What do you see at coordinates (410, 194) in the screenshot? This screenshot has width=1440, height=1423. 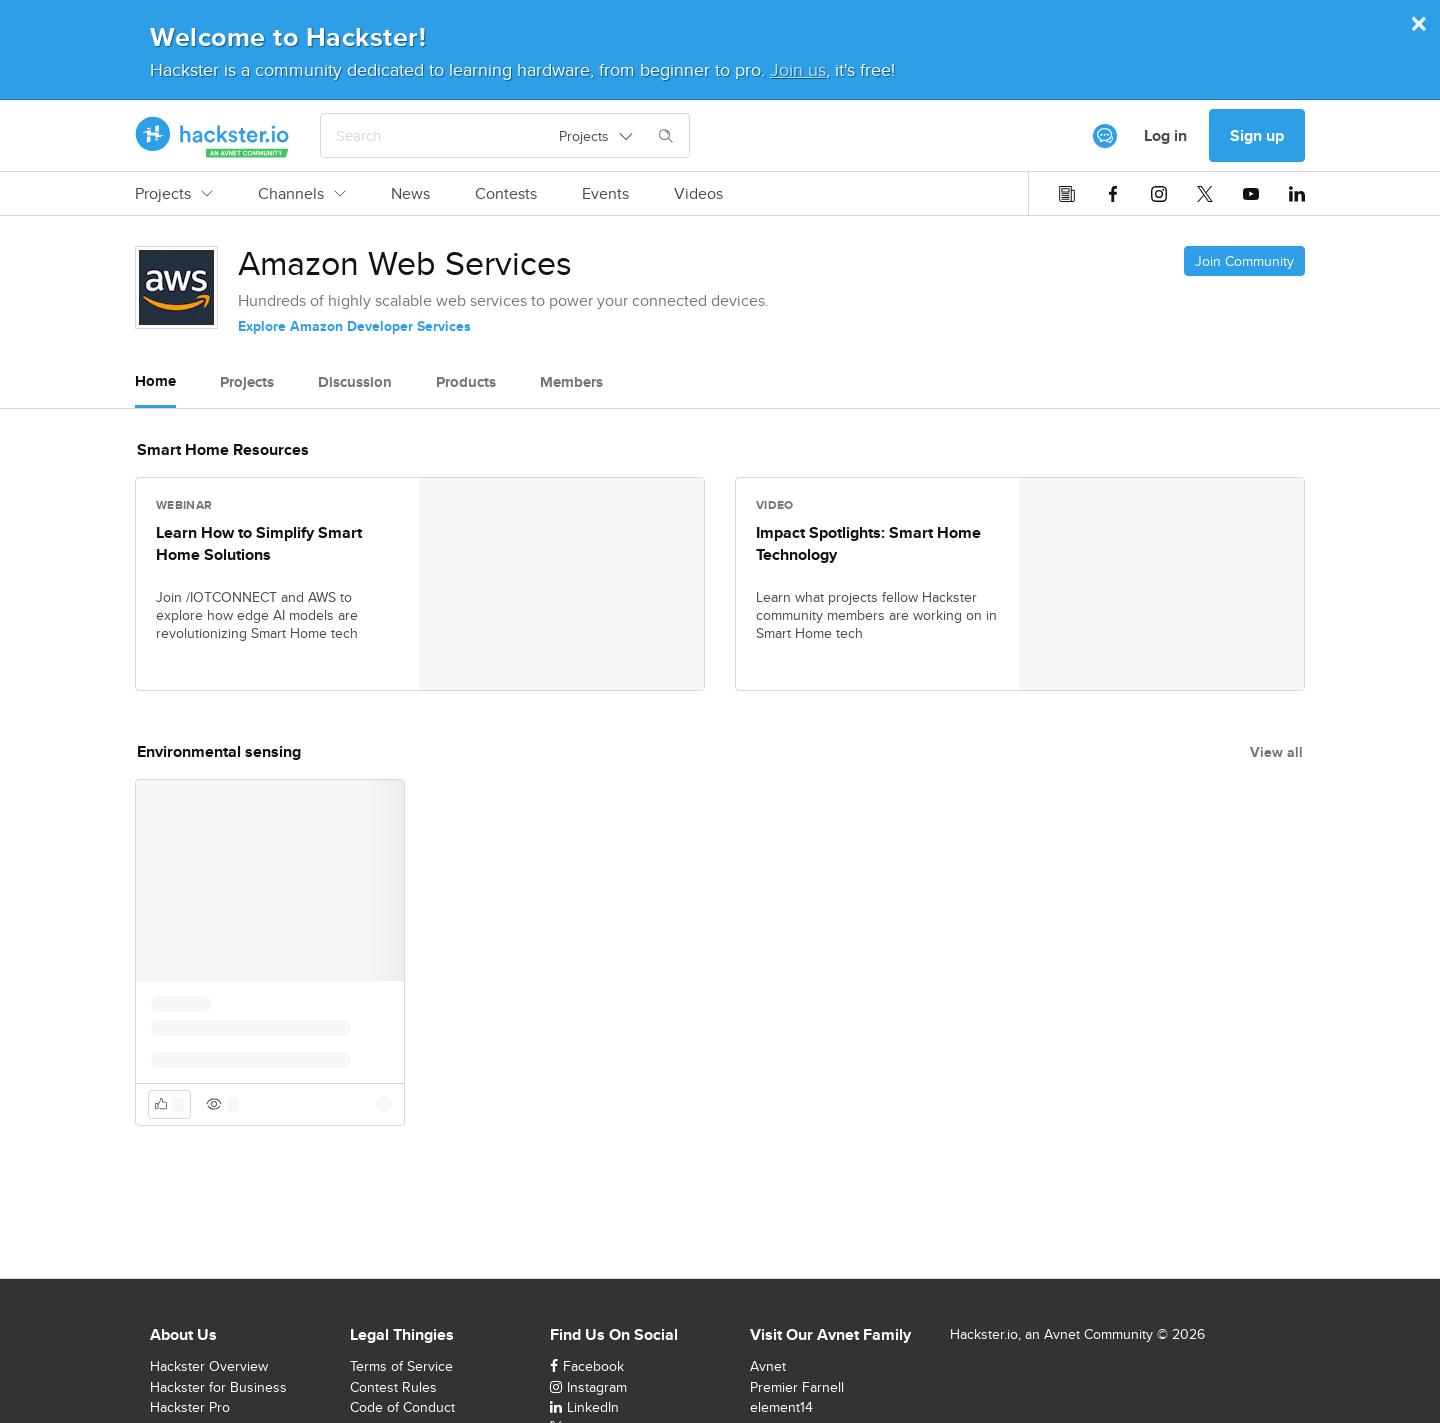 I see `News` at bounding box center [410, 194].